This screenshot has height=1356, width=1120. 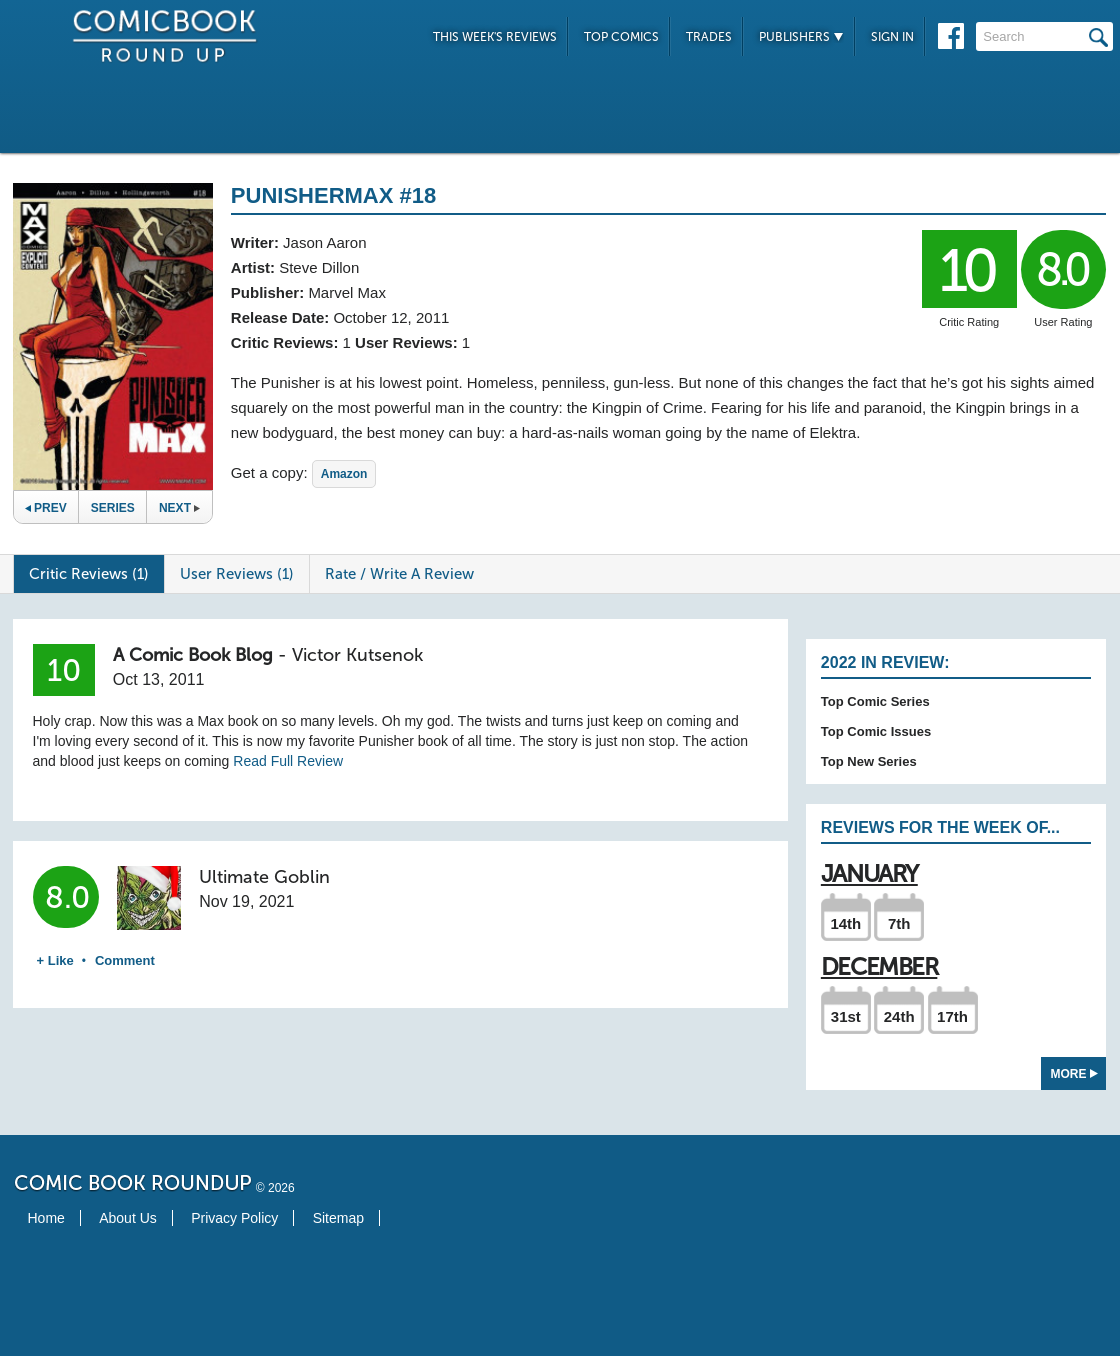 I want to click on Ultimate Goblin, so click(x=264, y=877).